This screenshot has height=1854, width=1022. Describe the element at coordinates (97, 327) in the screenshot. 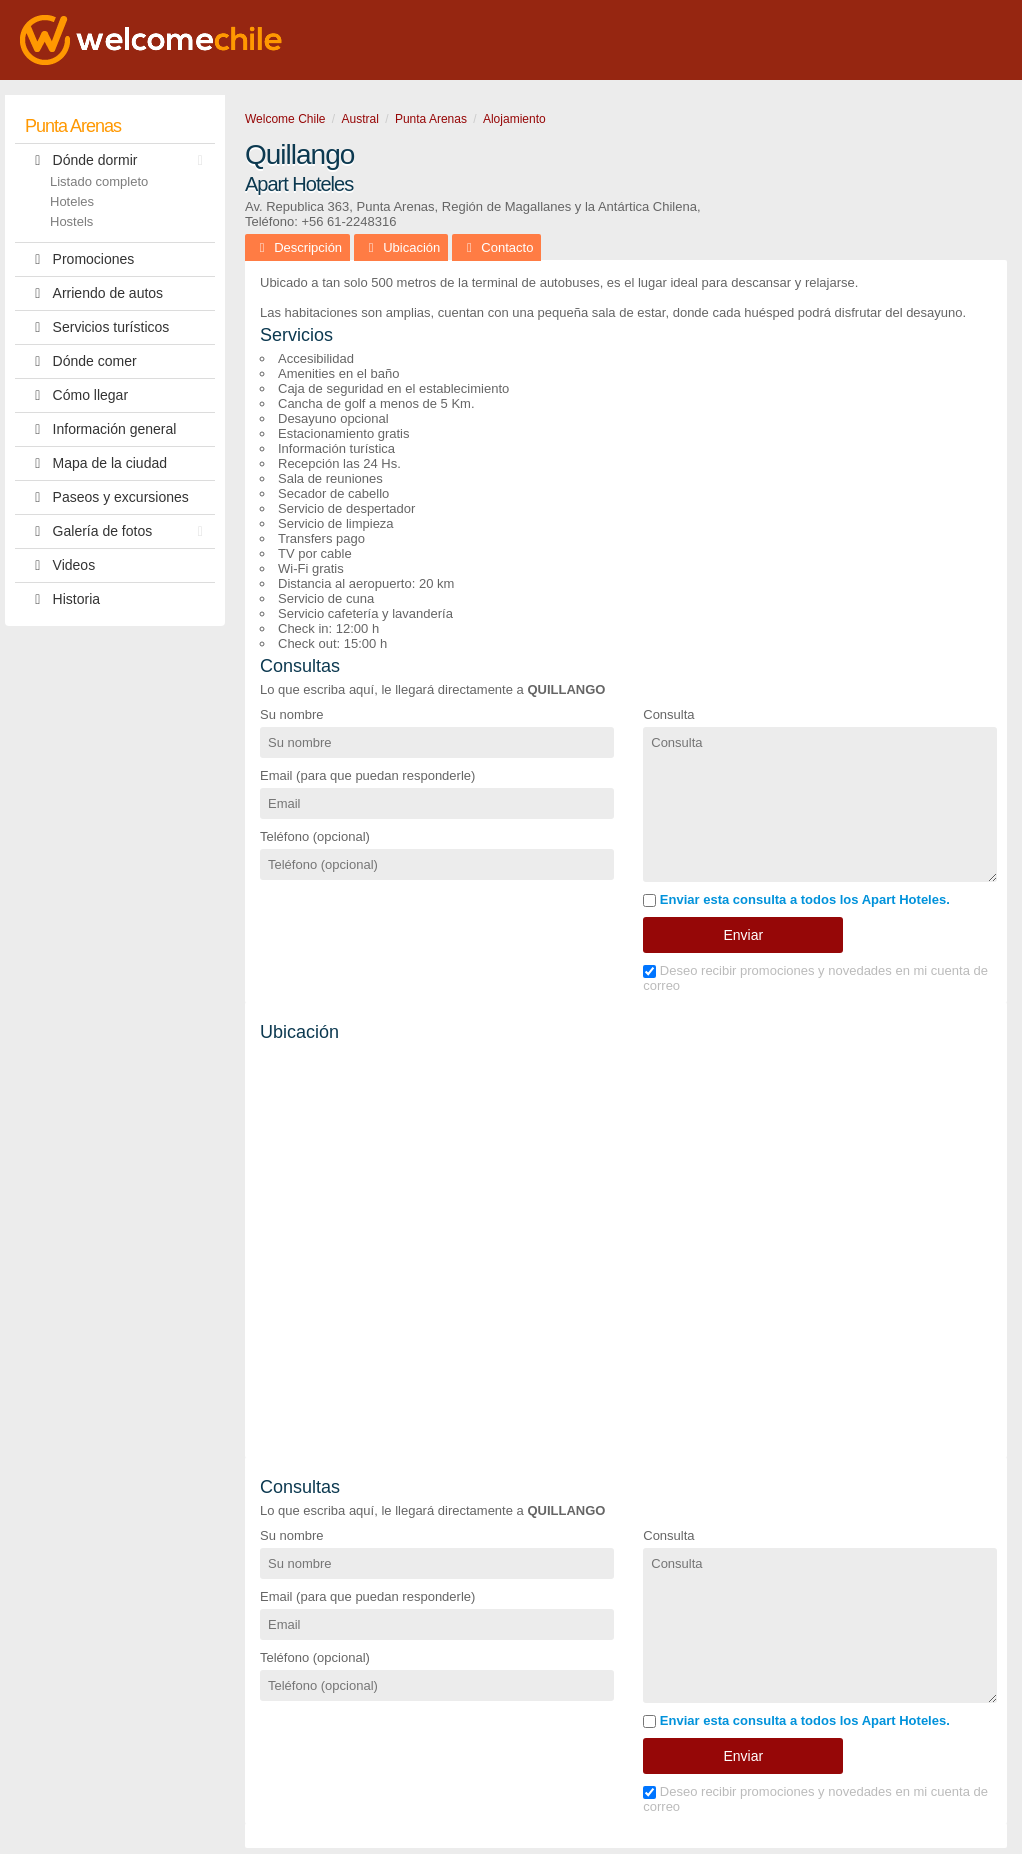

I see `Servicios turísticos` at that location.